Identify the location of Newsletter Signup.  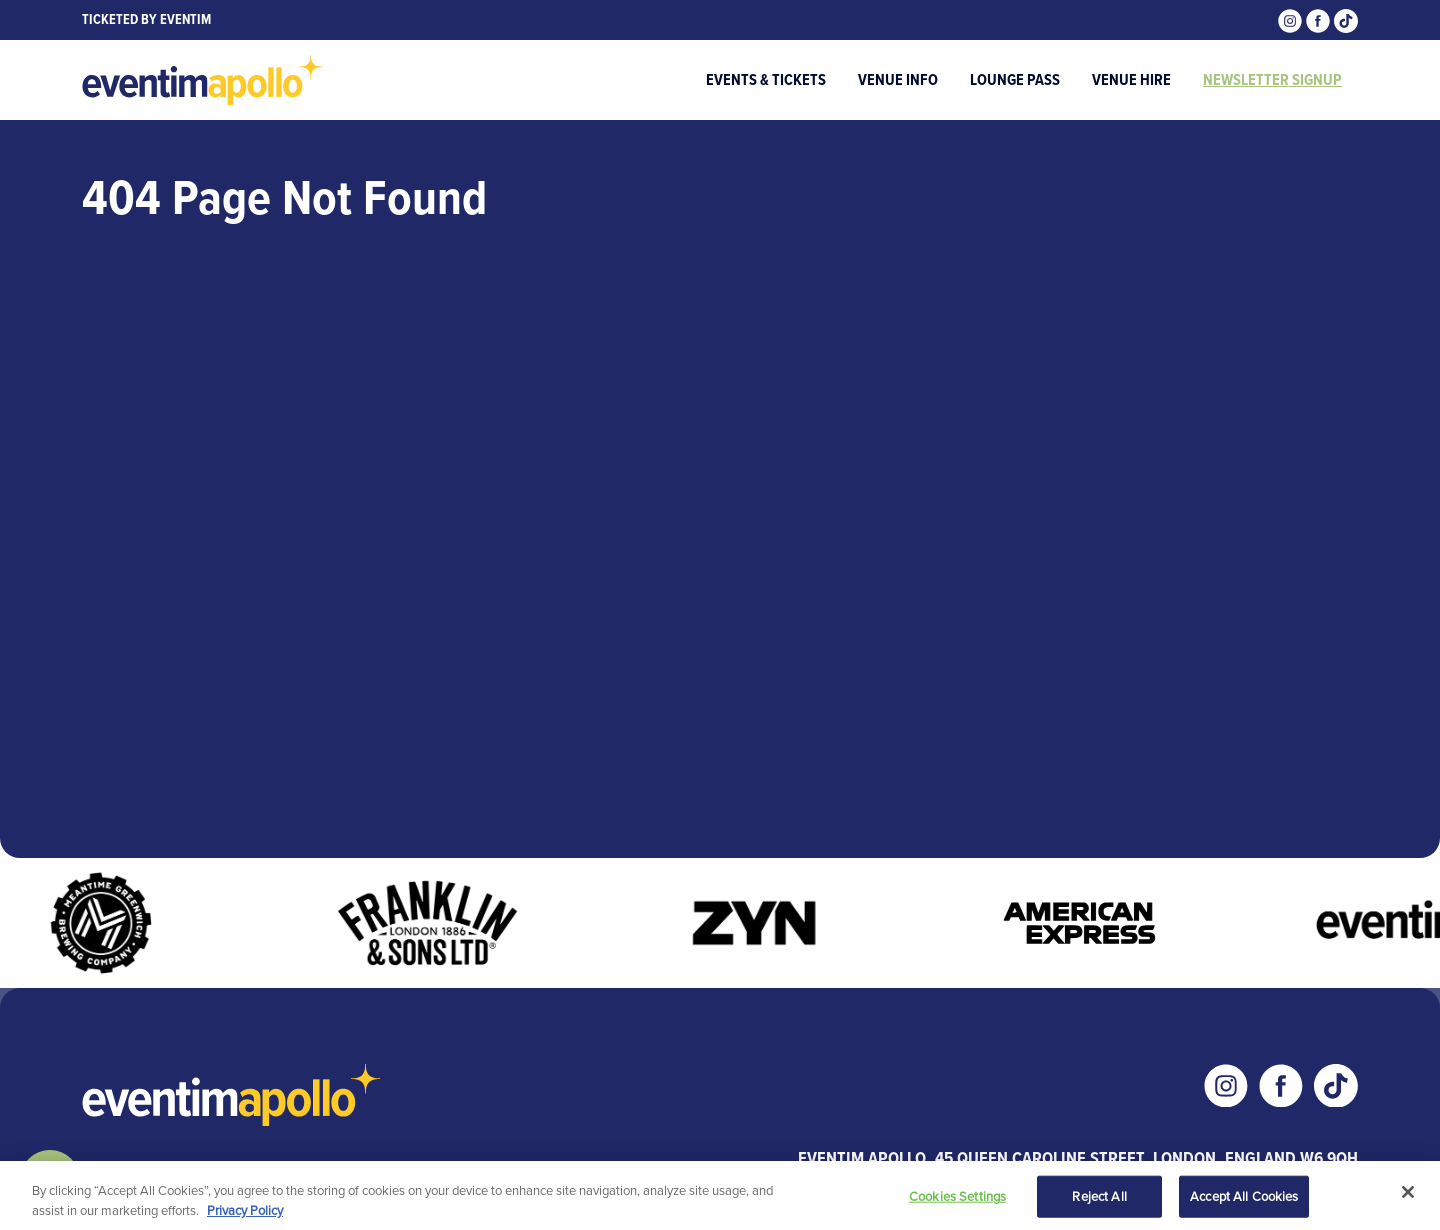
(1272, 79).